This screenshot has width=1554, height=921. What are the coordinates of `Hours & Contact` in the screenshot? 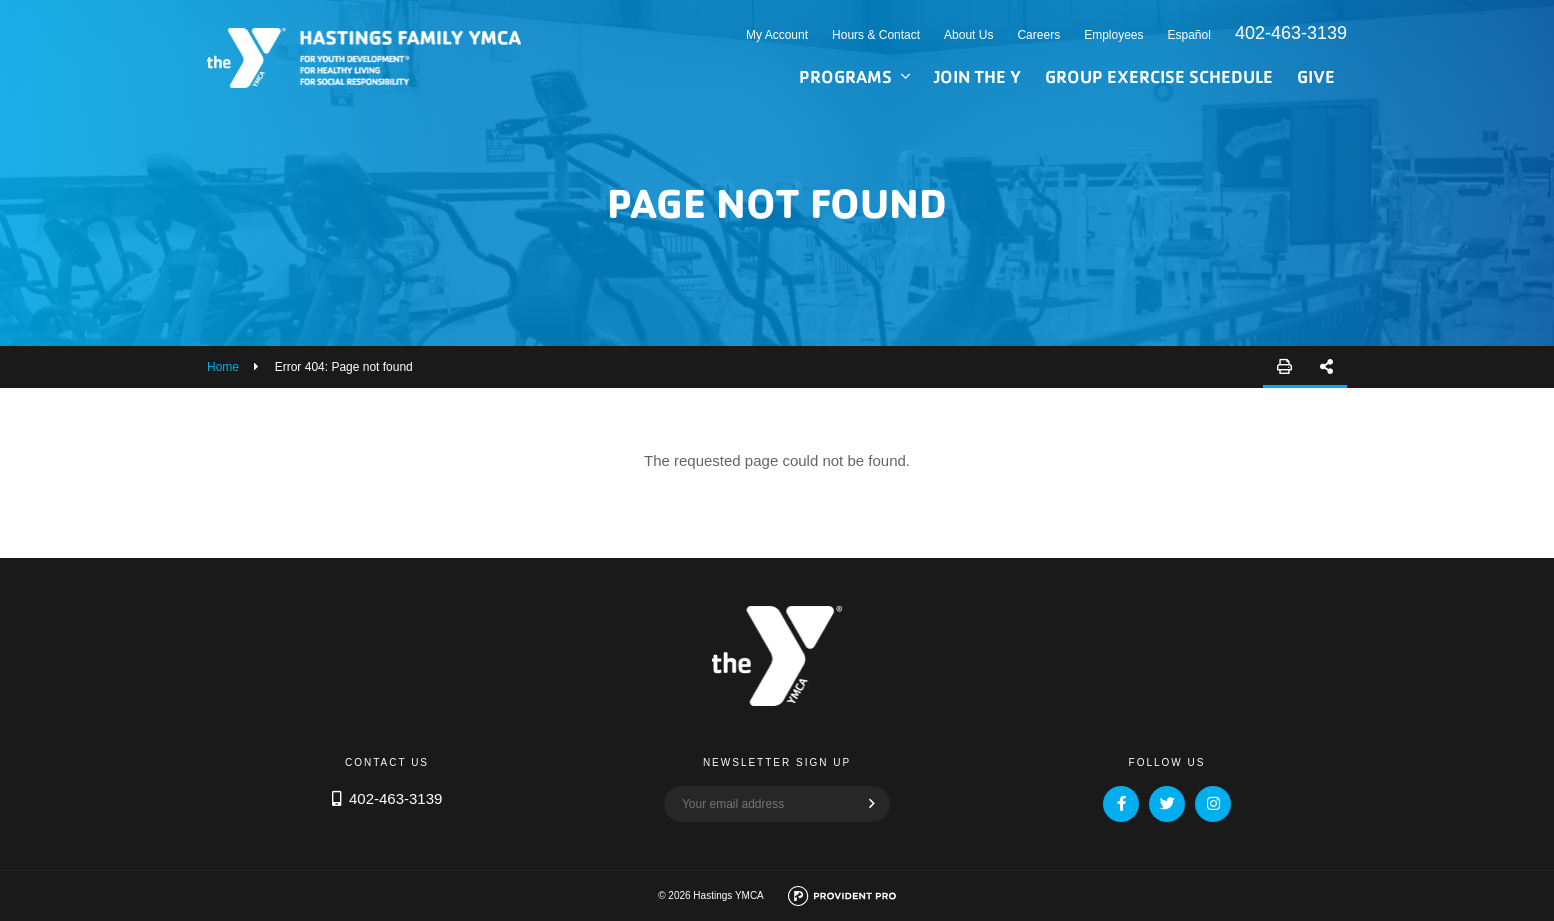 It's located at (876, 35).